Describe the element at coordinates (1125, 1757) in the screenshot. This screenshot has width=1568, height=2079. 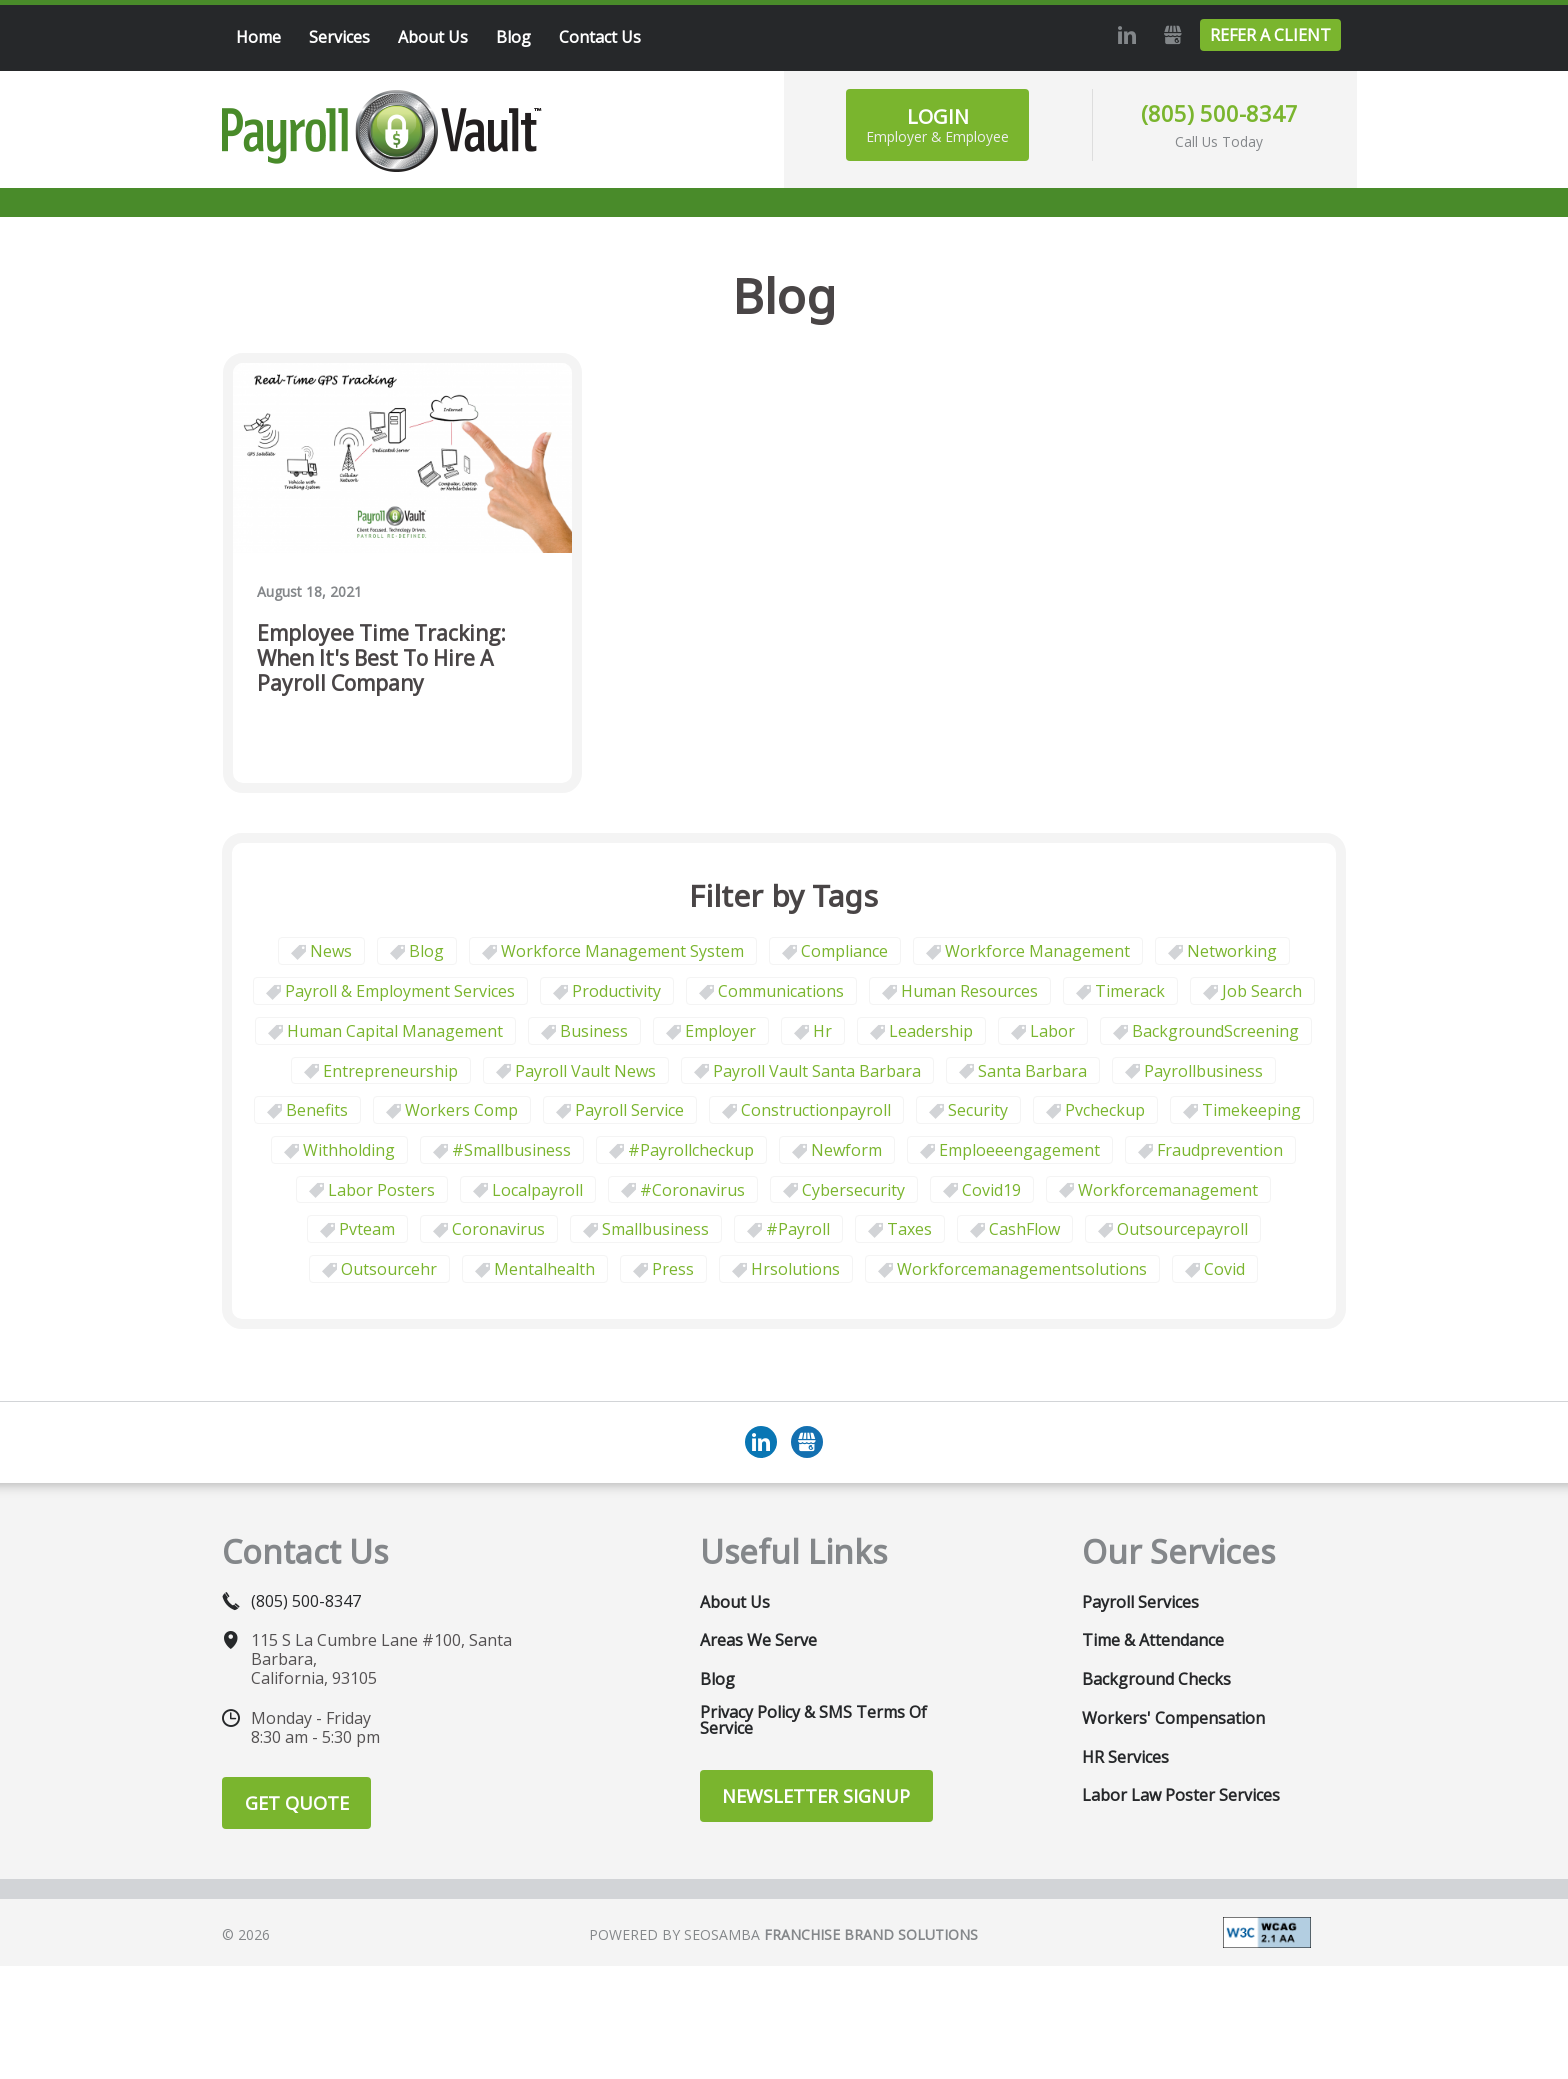
I see `HR Services` at that location.